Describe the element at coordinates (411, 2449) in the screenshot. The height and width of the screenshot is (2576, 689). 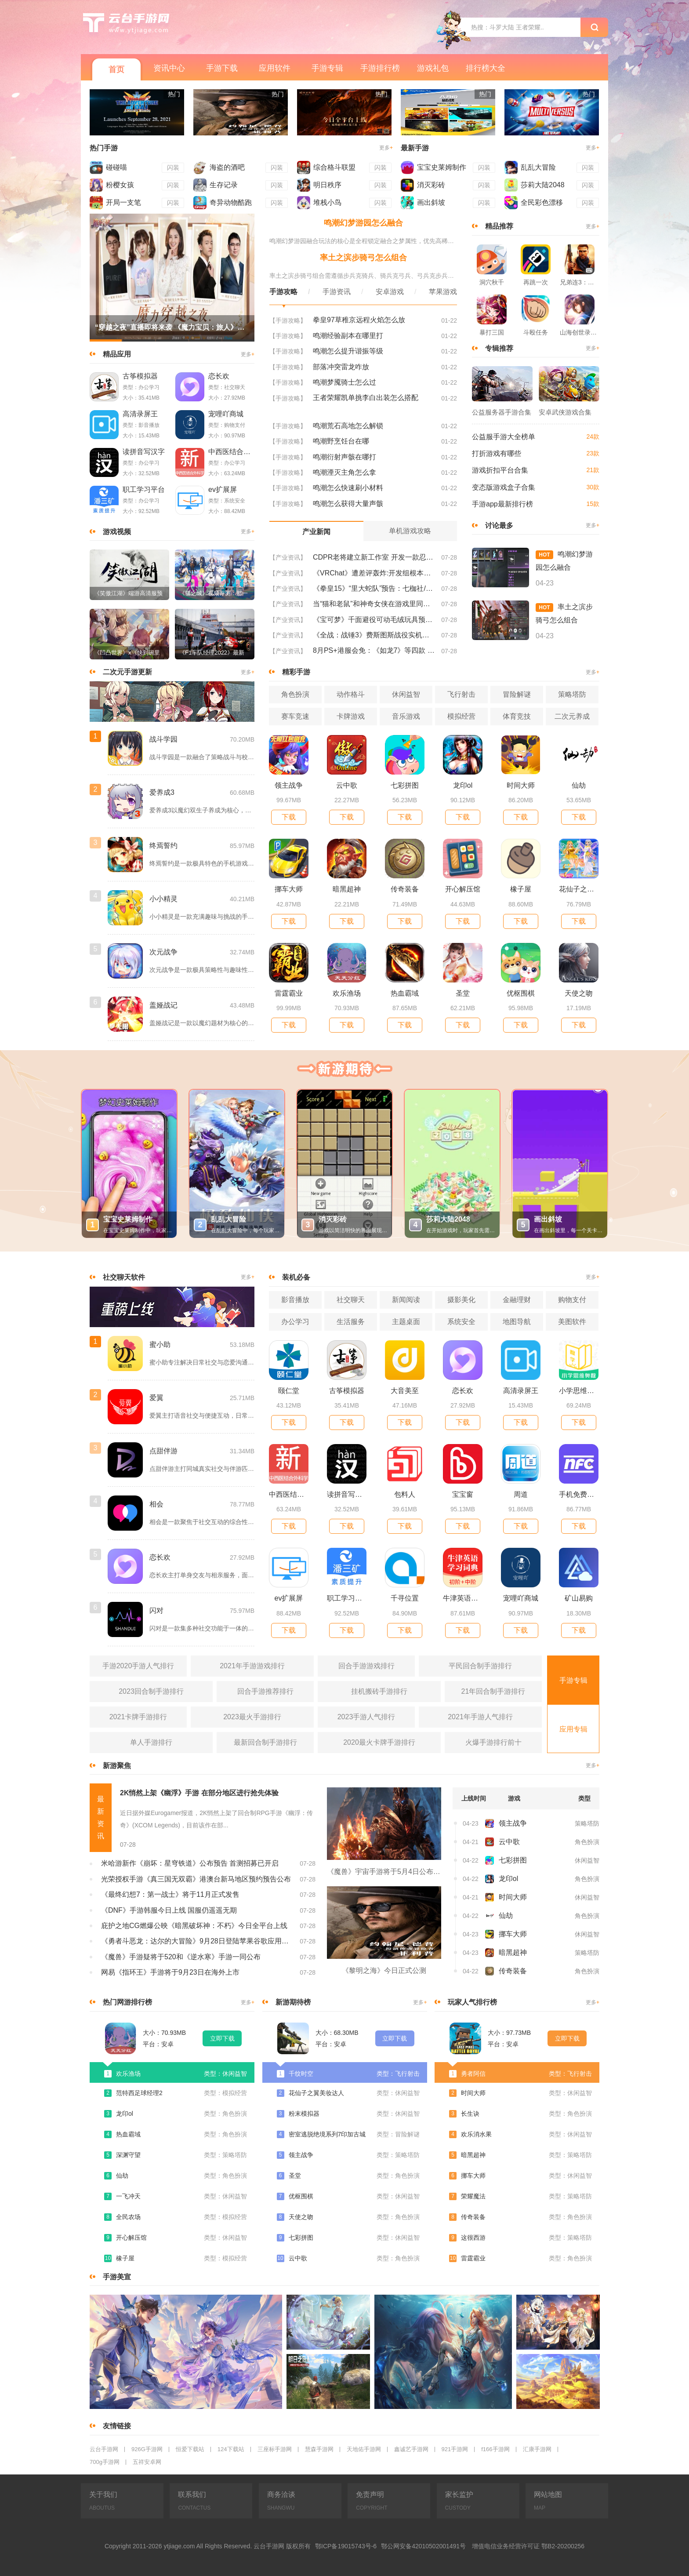
I see `鑫诚艺手游网` at that location.